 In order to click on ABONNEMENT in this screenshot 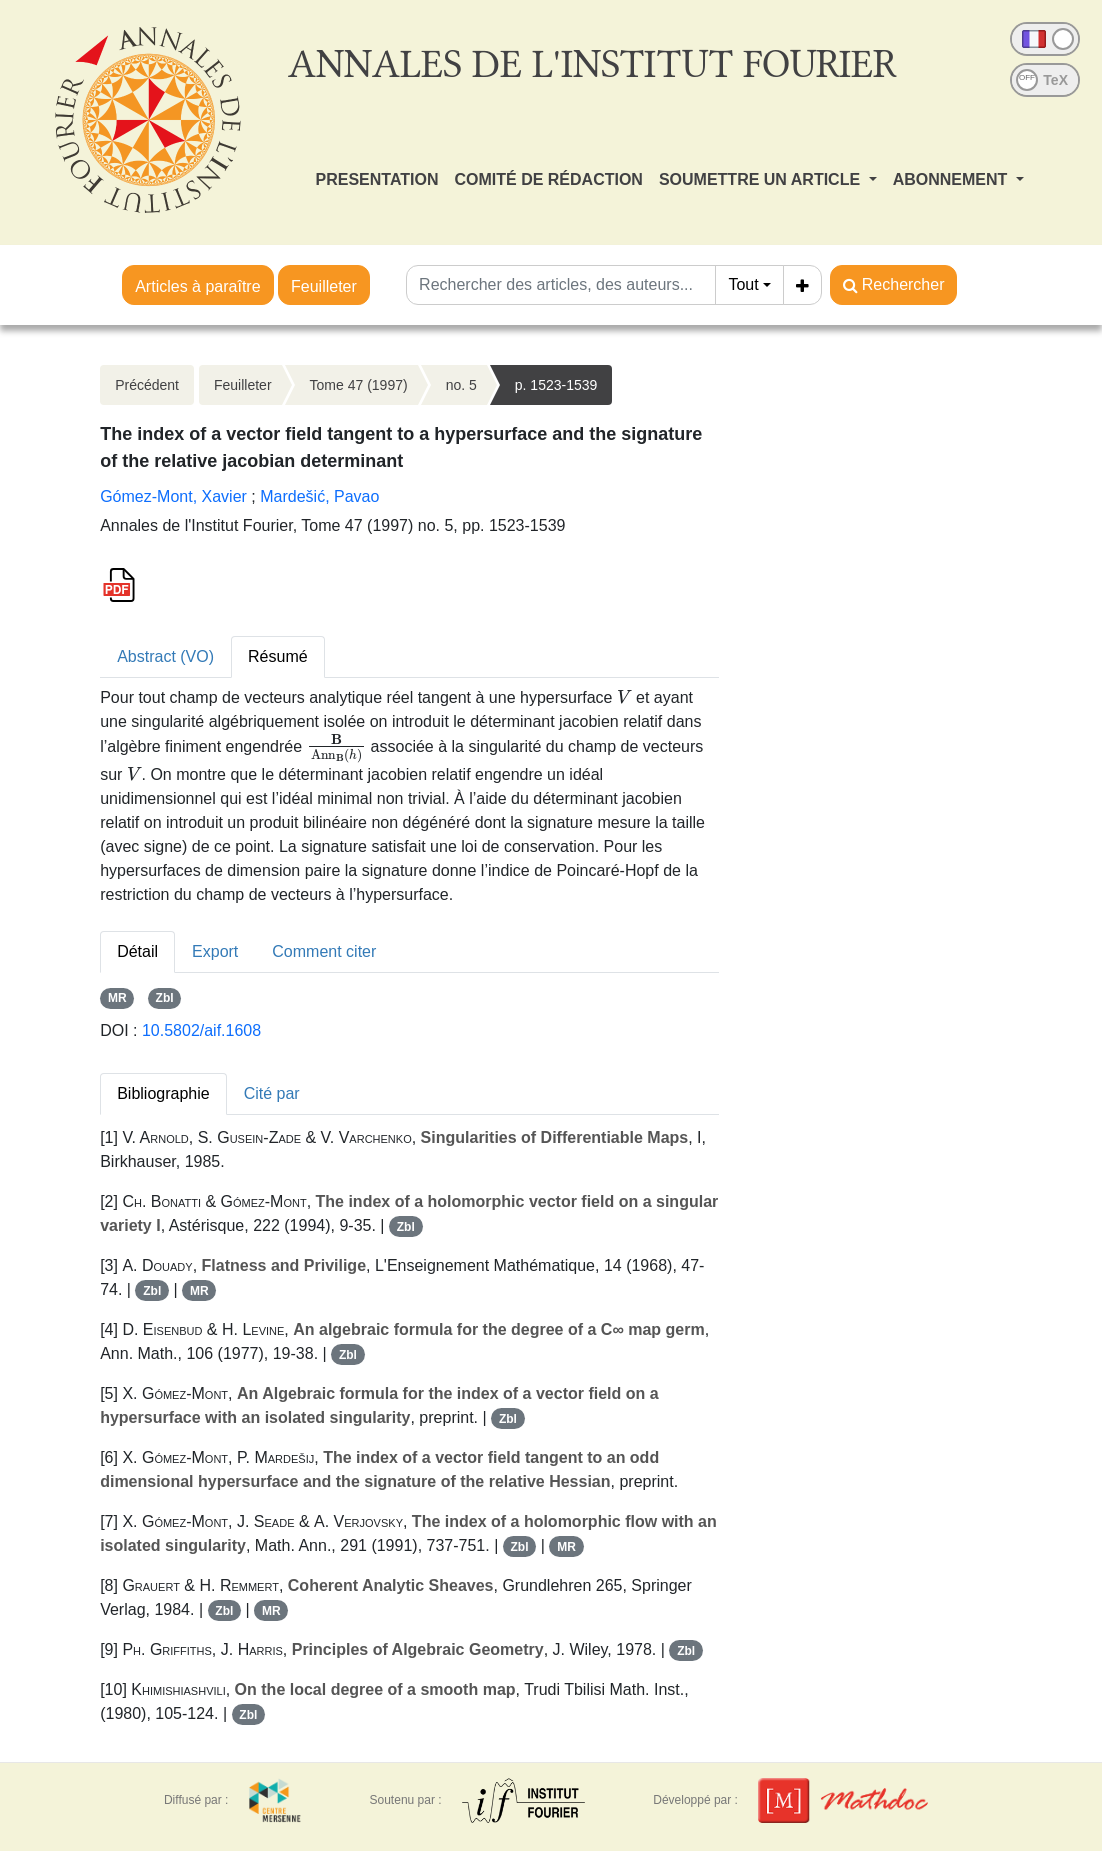, I will do `click(952, 179)`.